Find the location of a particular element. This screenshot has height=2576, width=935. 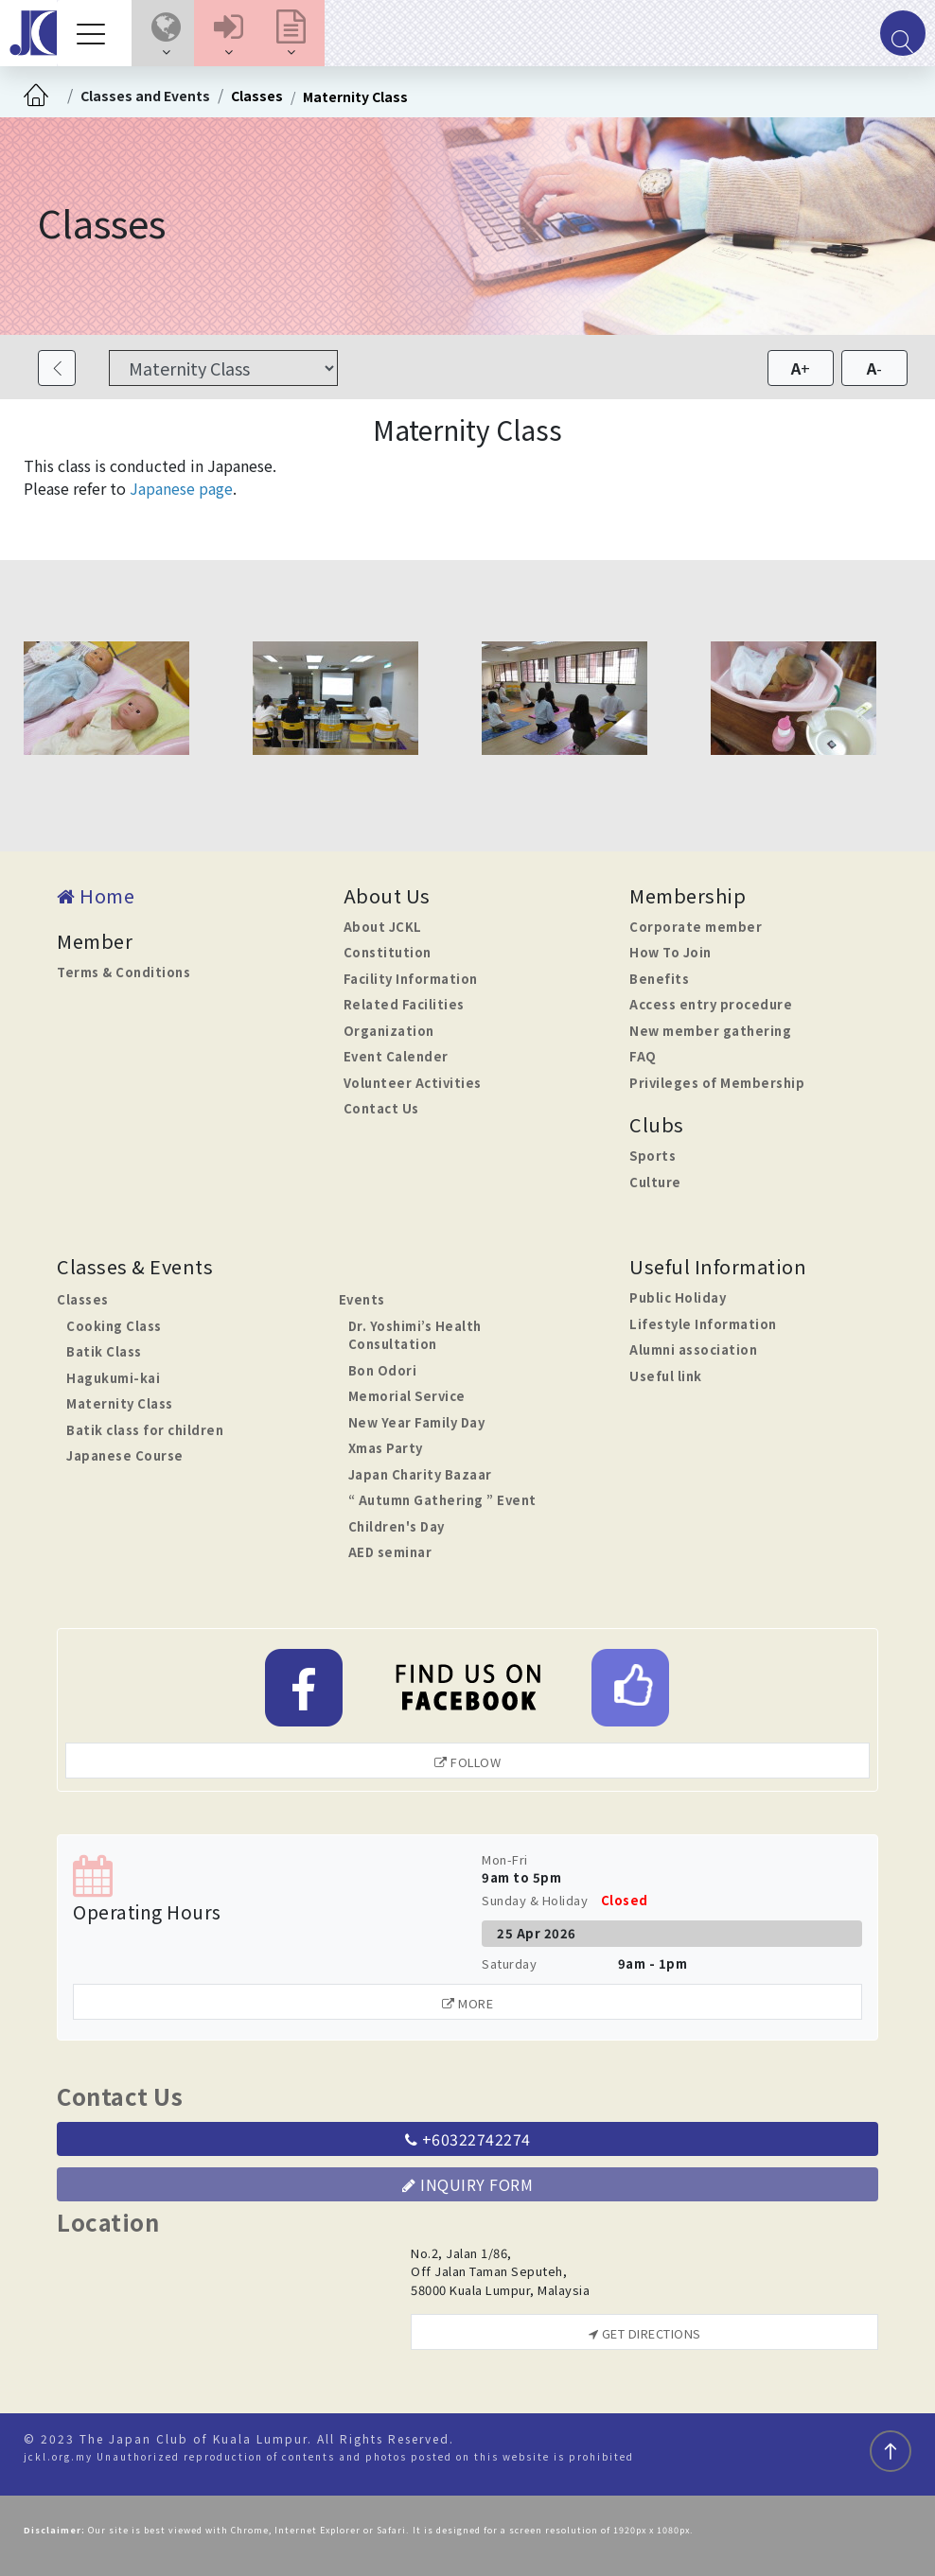

Events is located at coordinates (362, 1299).